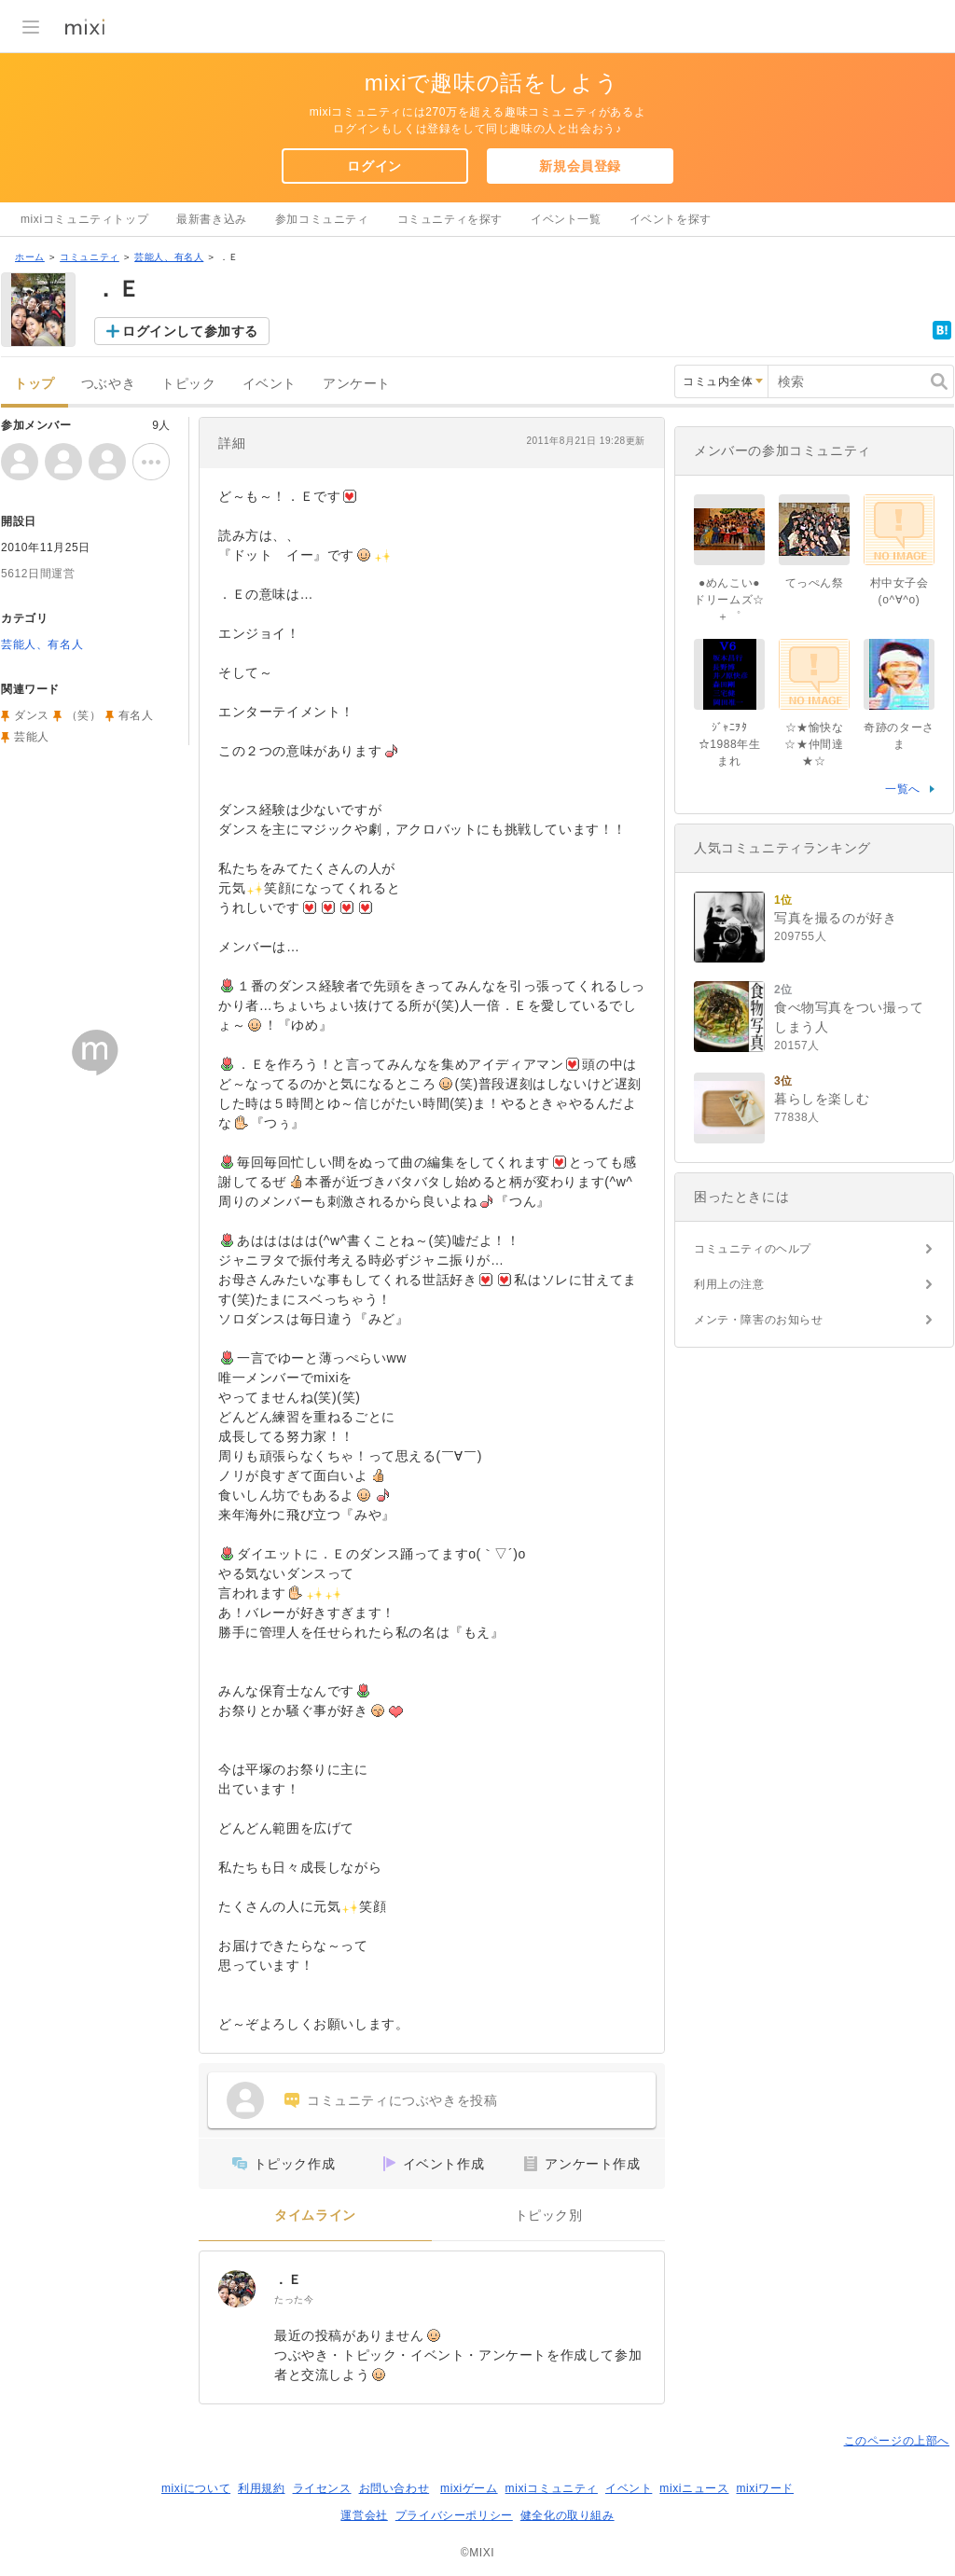 The width and height of the screenshot is (955, 2576). Describe the element at coordinates (566, 219) in the screenshot. I see `イベント一覧` at that location.